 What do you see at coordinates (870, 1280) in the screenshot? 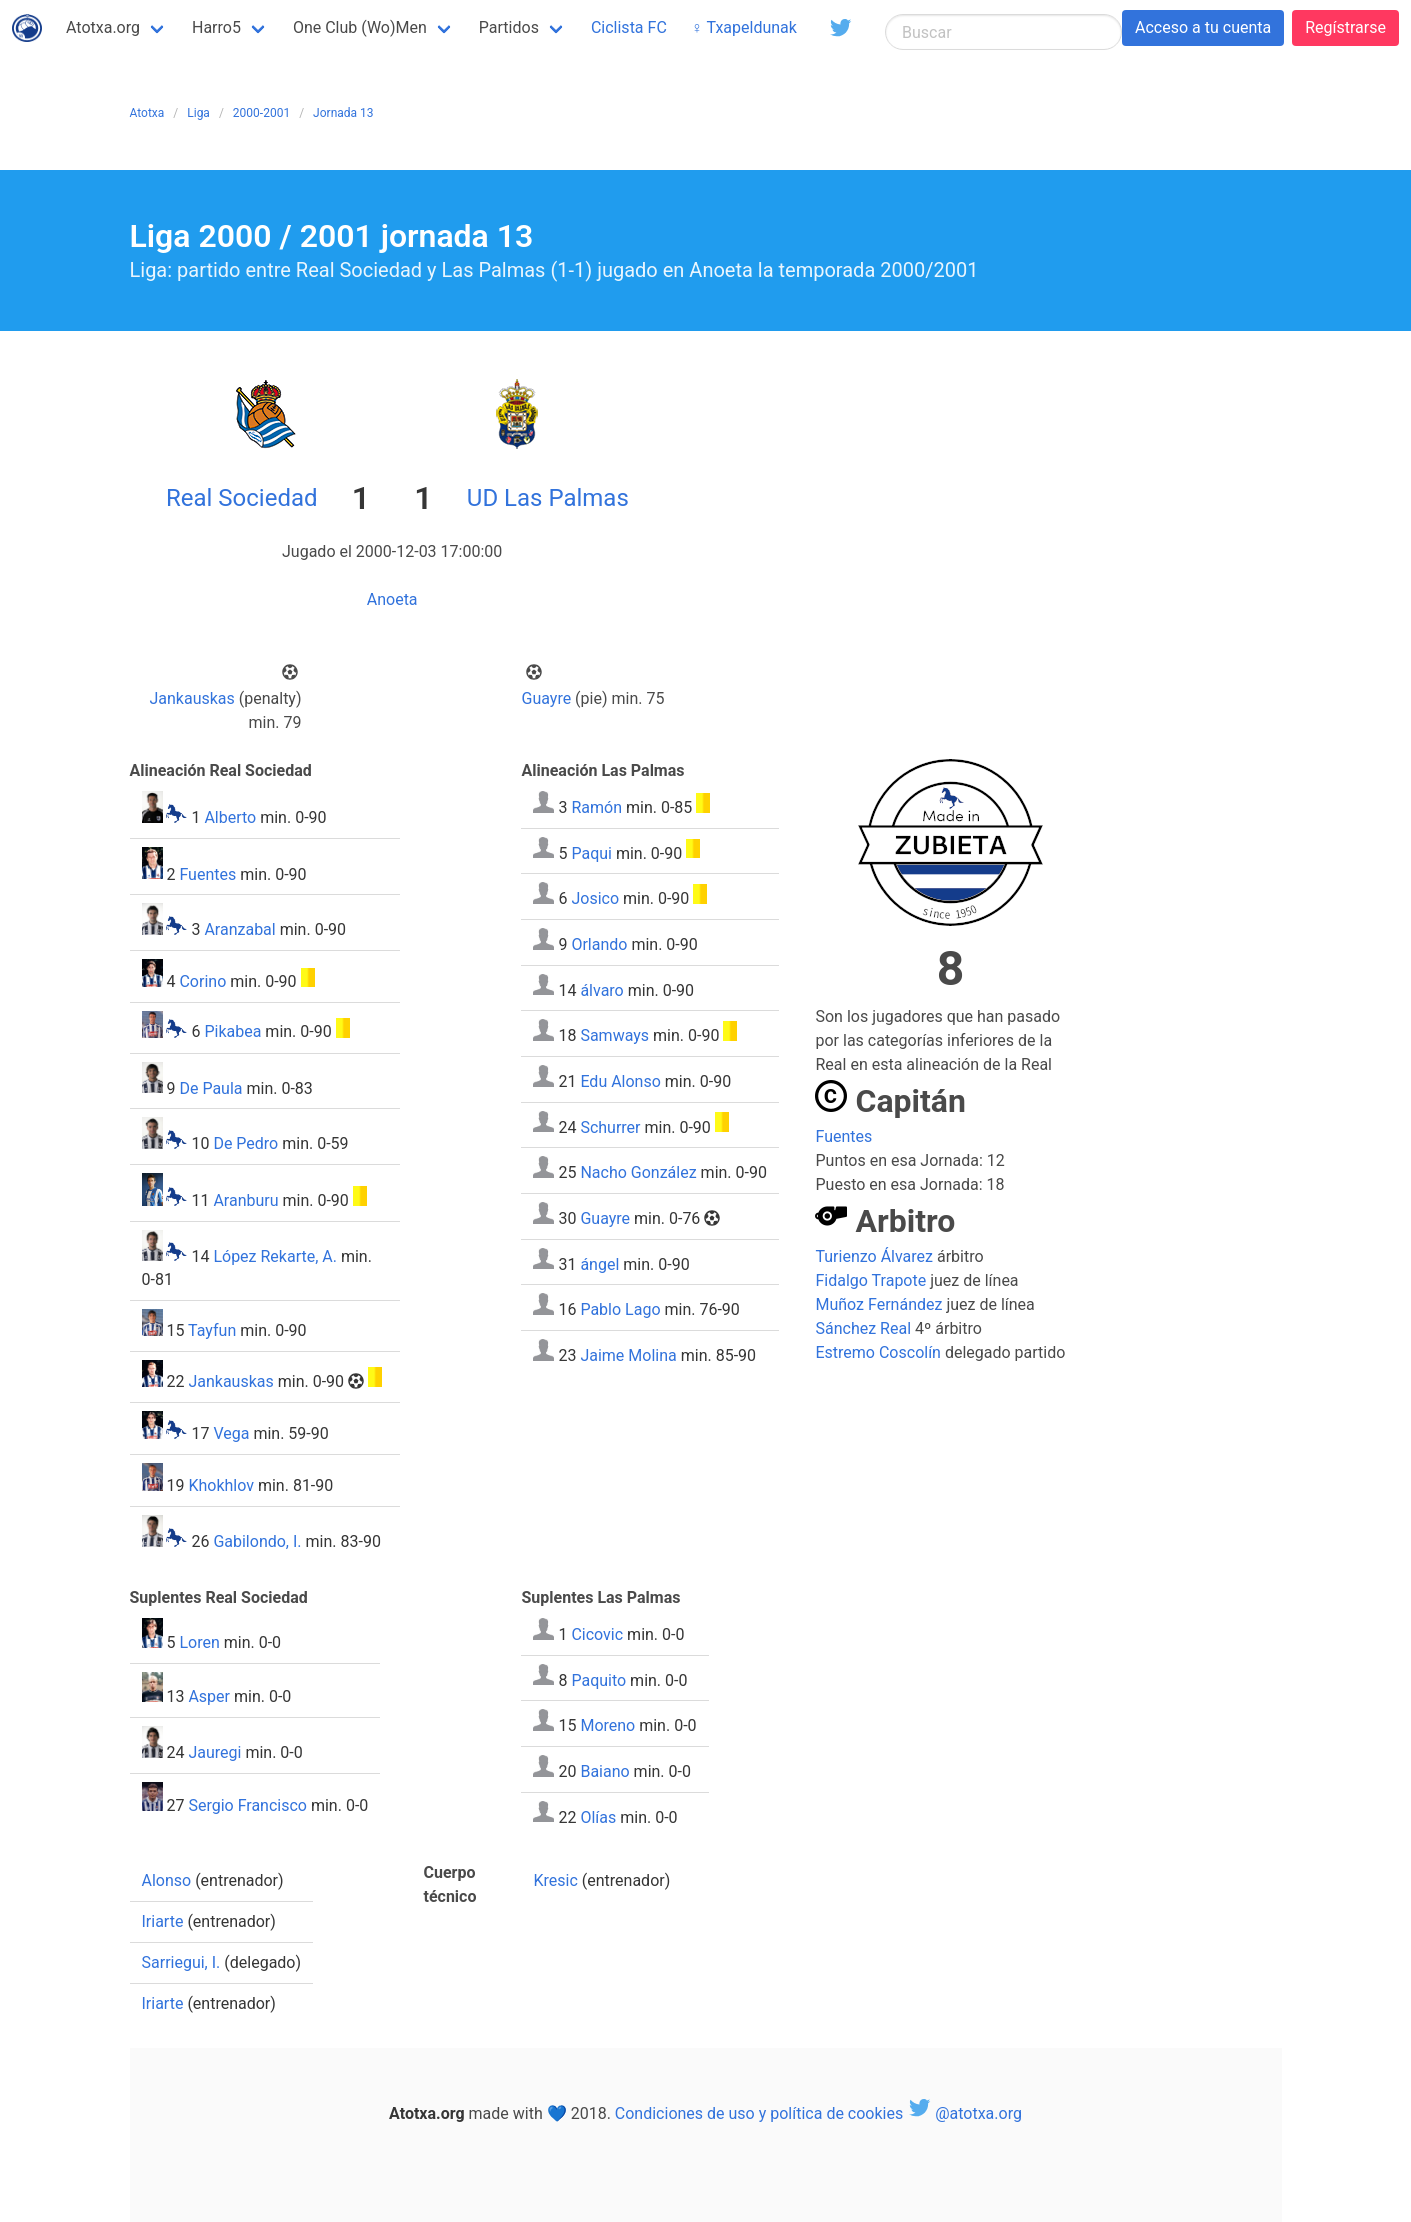
I see `Fidalgo Trapote` at bounding box center [870, 1280].